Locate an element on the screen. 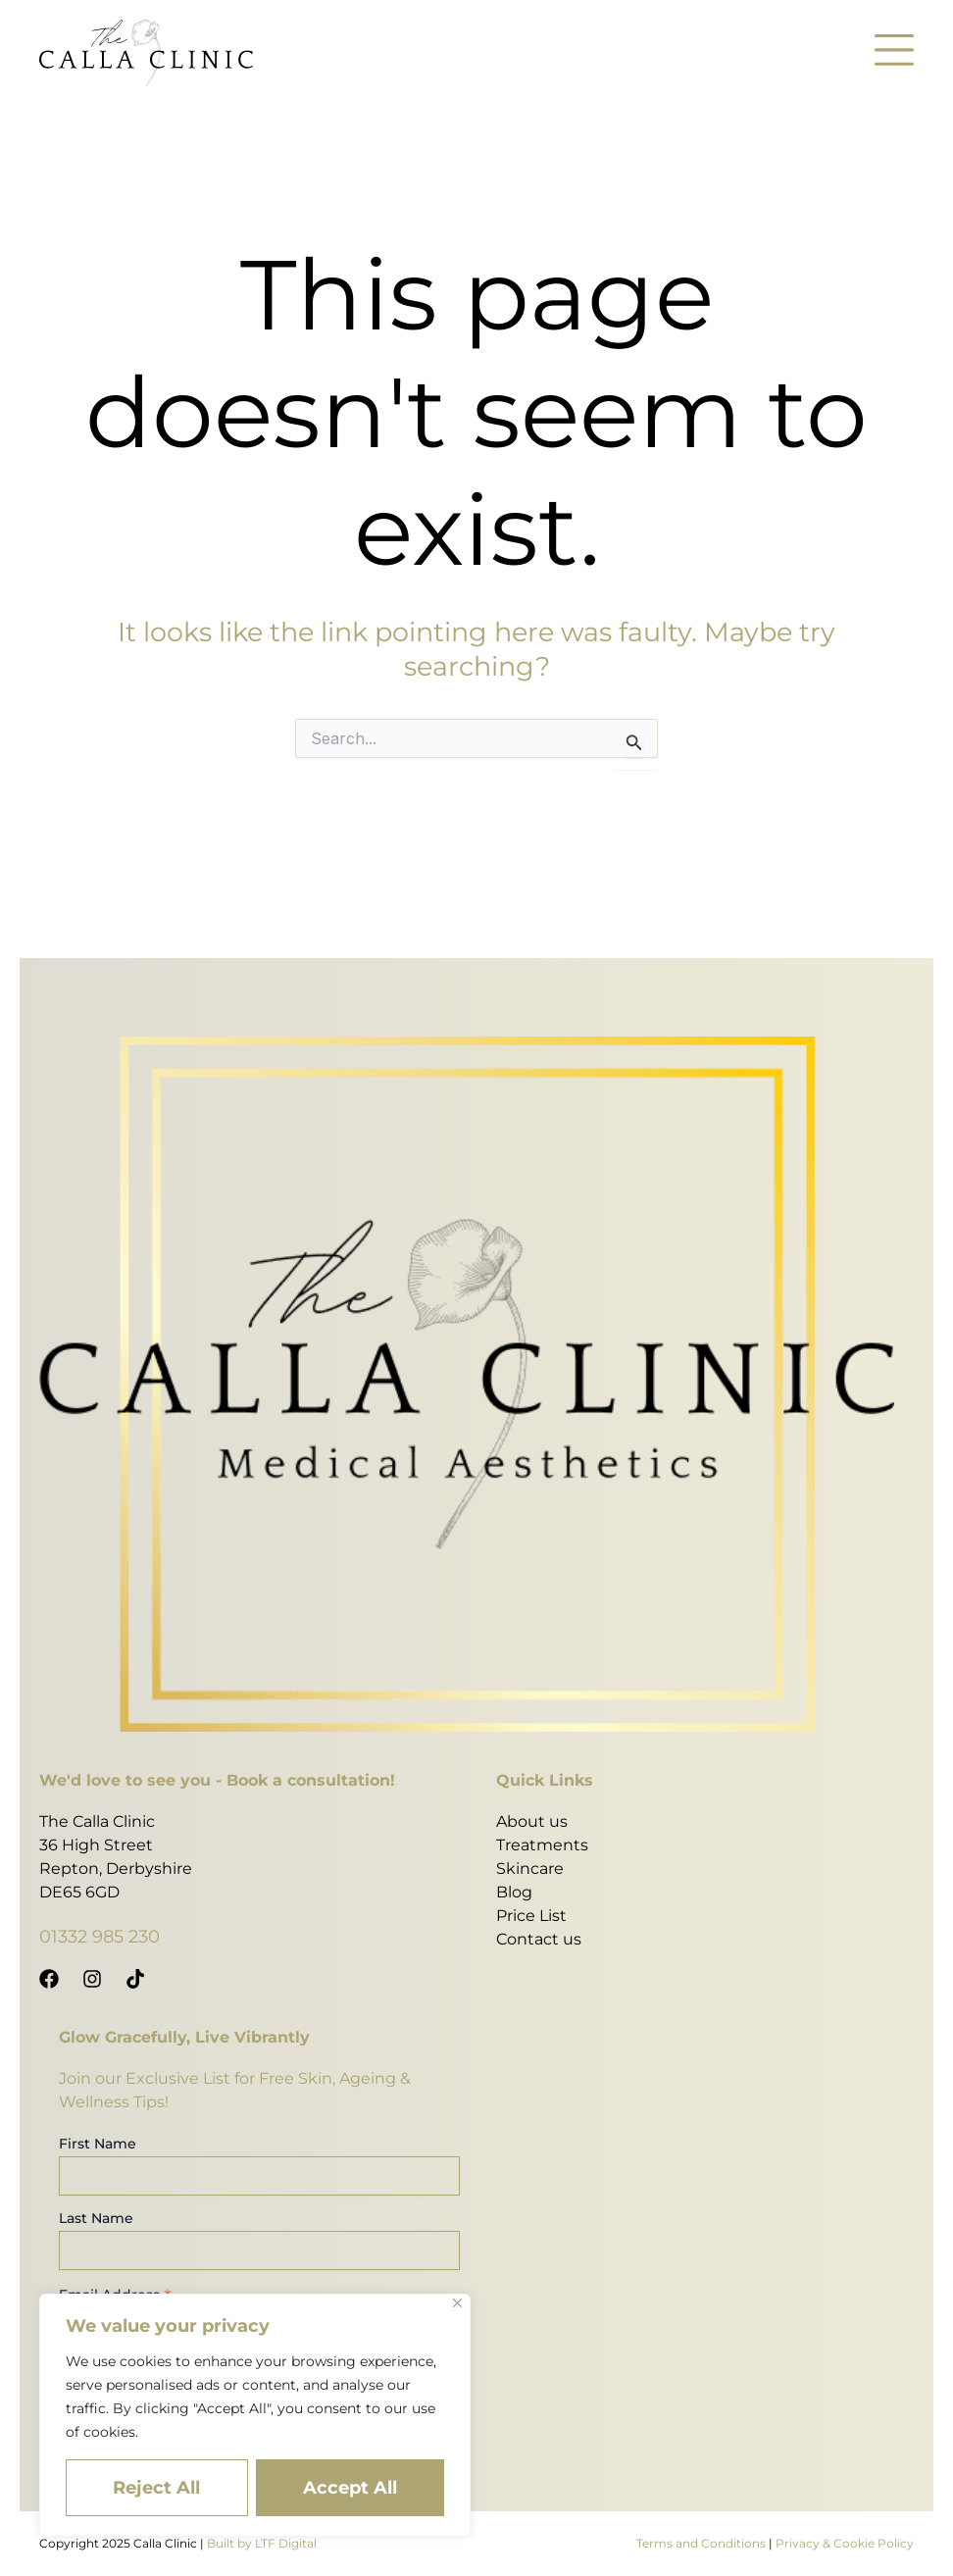 Image resolution: width=953 pixels, height=2576 pixels. Built by LTF Digital is located at coordinates (262, 2543).